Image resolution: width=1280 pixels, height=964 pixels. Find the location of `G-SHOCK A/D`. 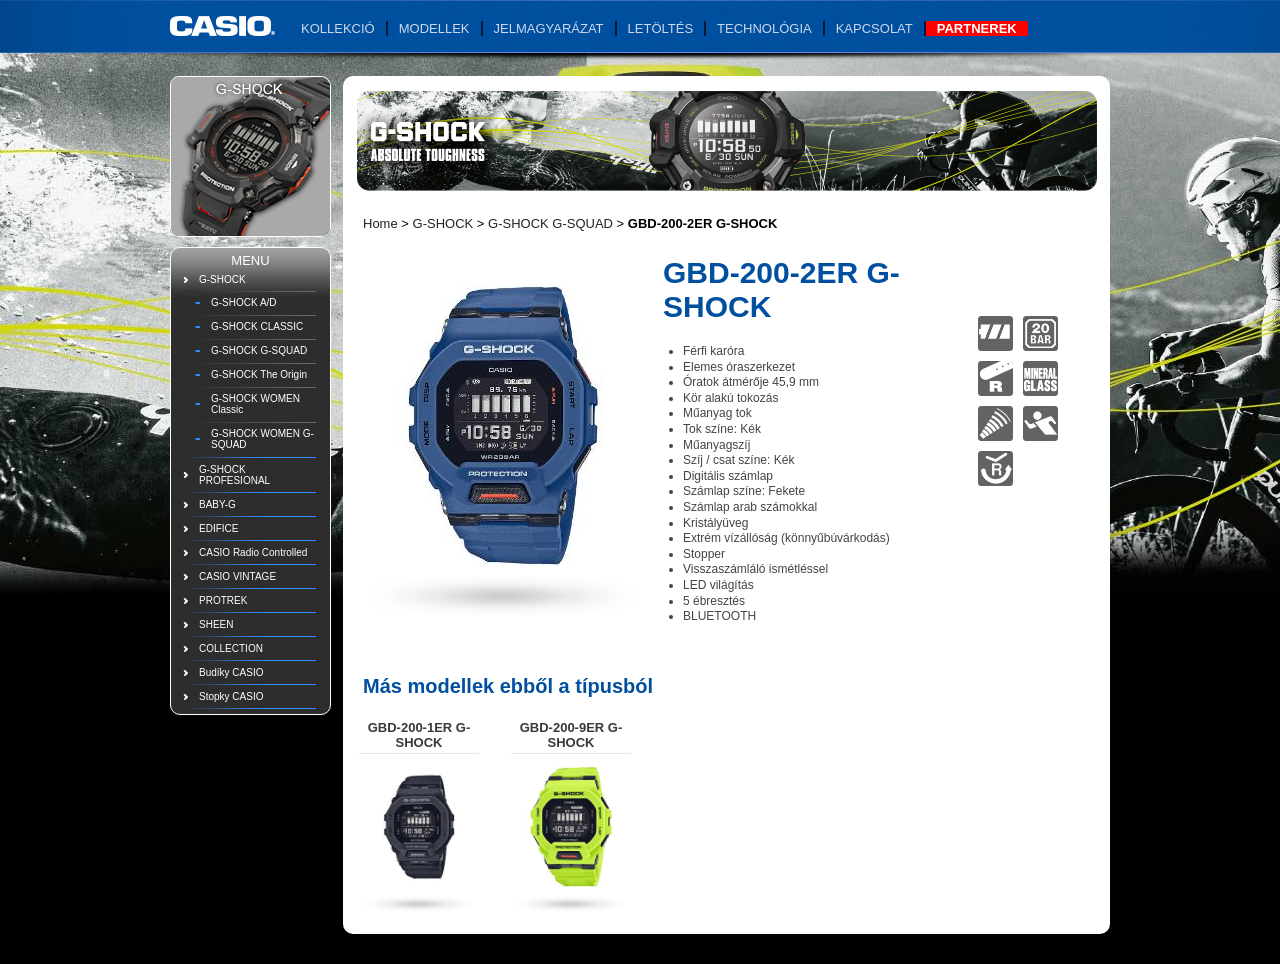

G-SHOCK A/D is located at coordinates (244, 302).